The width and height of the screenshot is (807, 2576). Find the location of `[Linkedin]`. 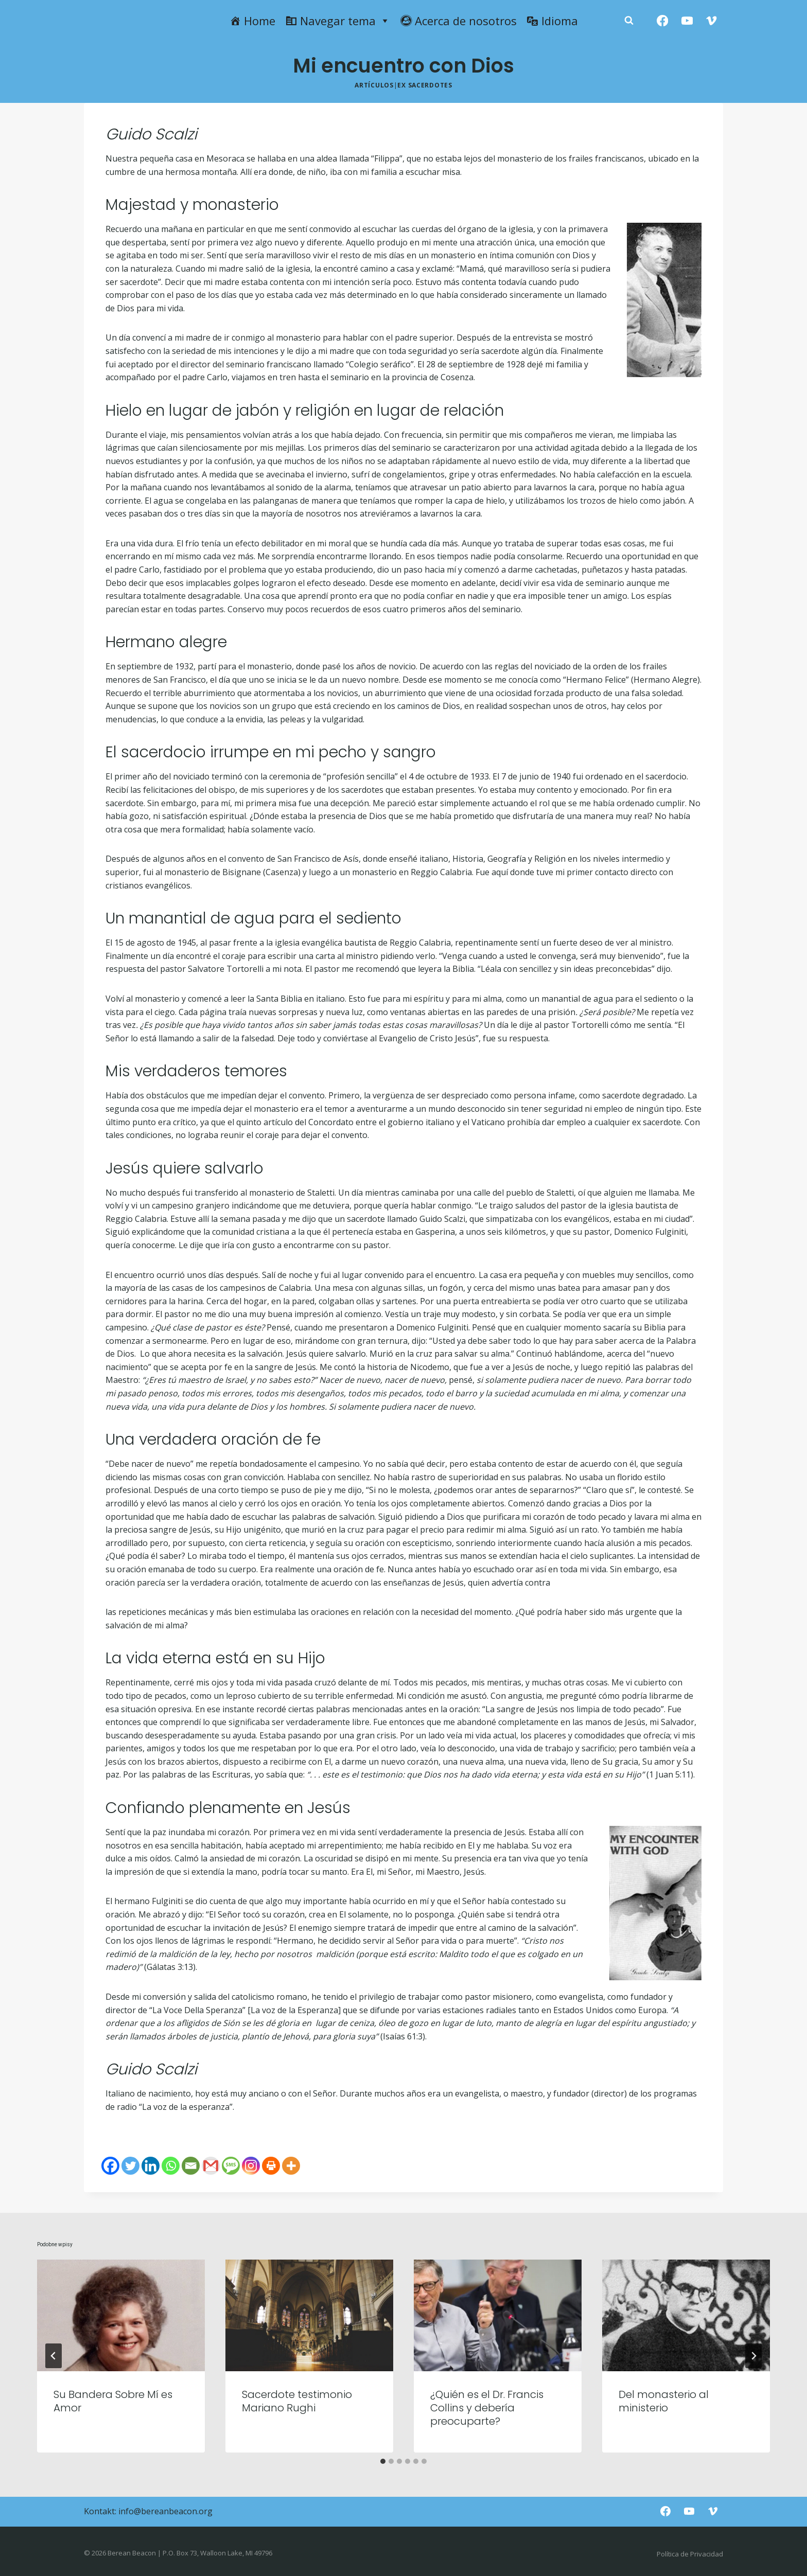

[Linkedin] is located at coordinates (151, 2166).